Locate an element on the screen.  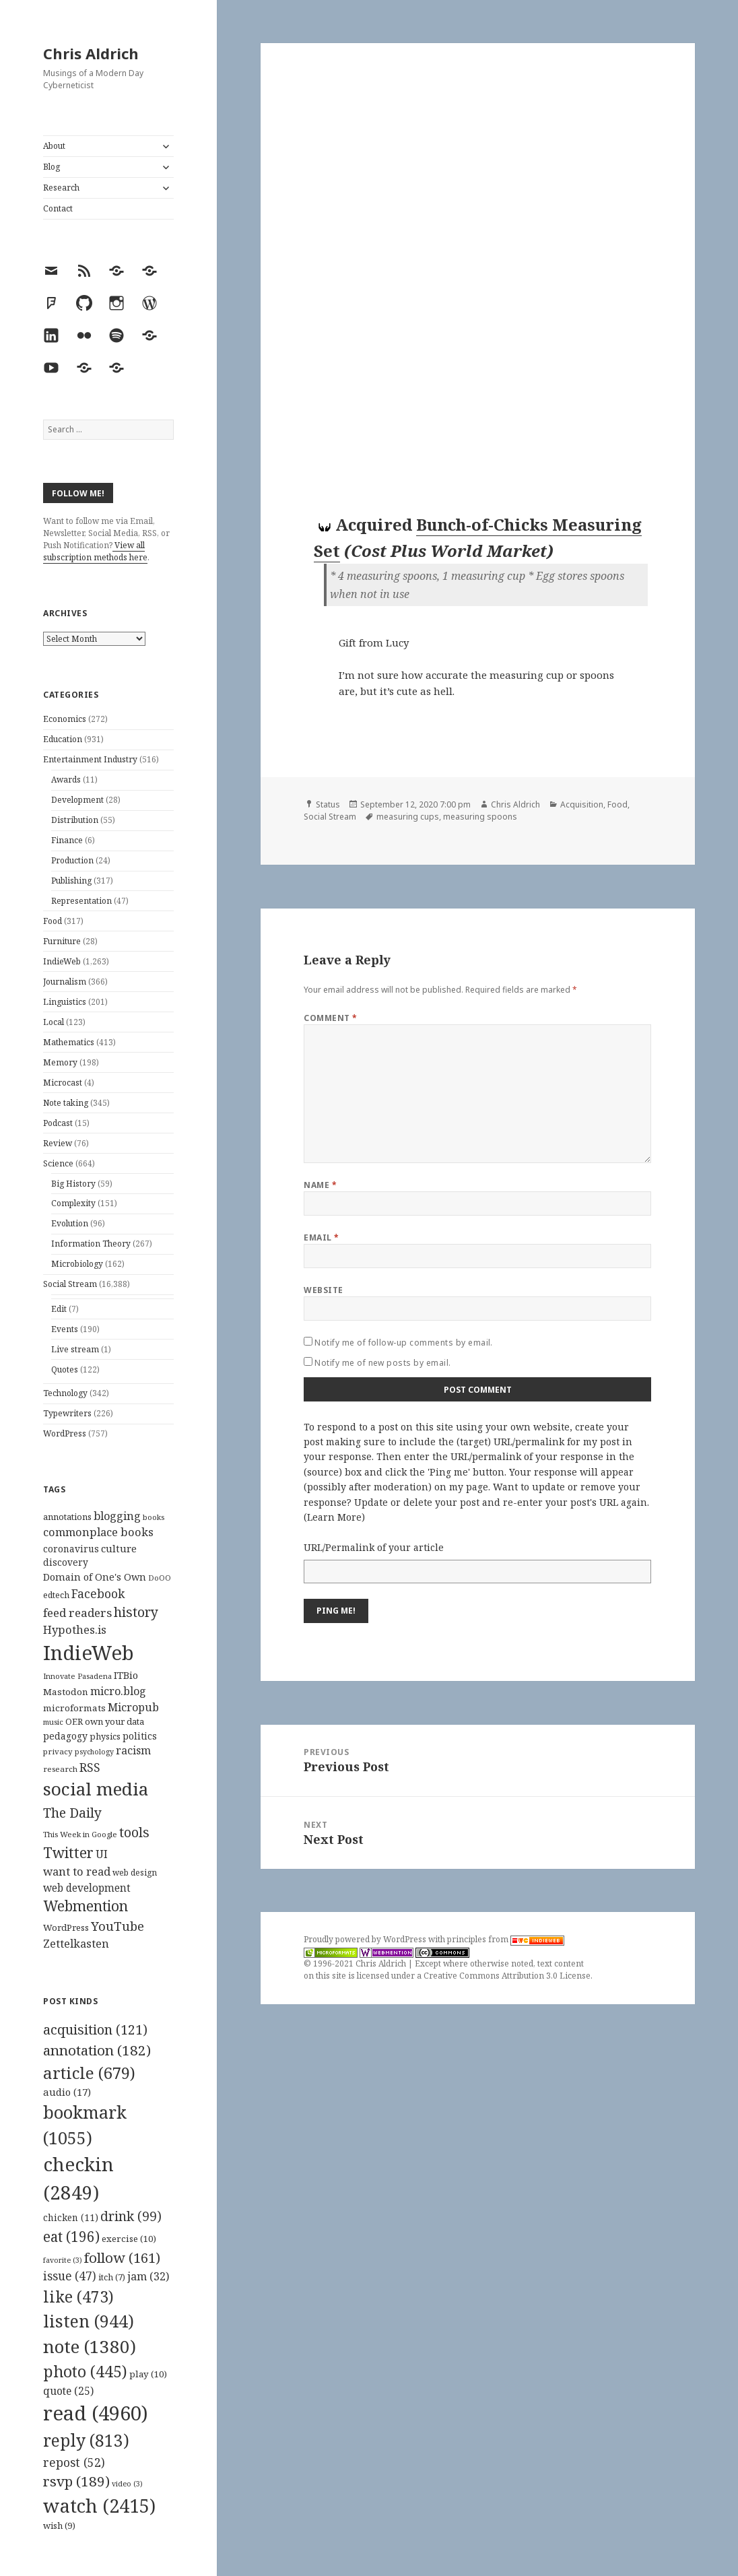
Linguistics is located at coordinates (64, 1002).